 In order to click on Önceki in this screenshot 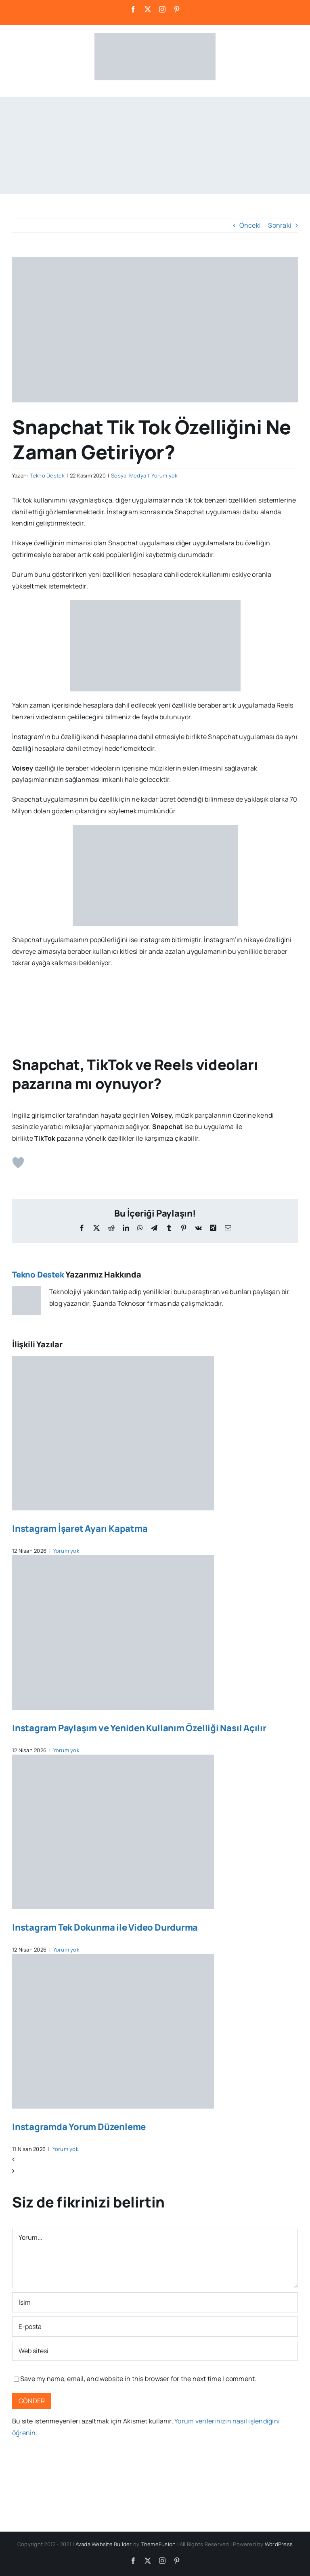, I will do `click(250, 225)`.